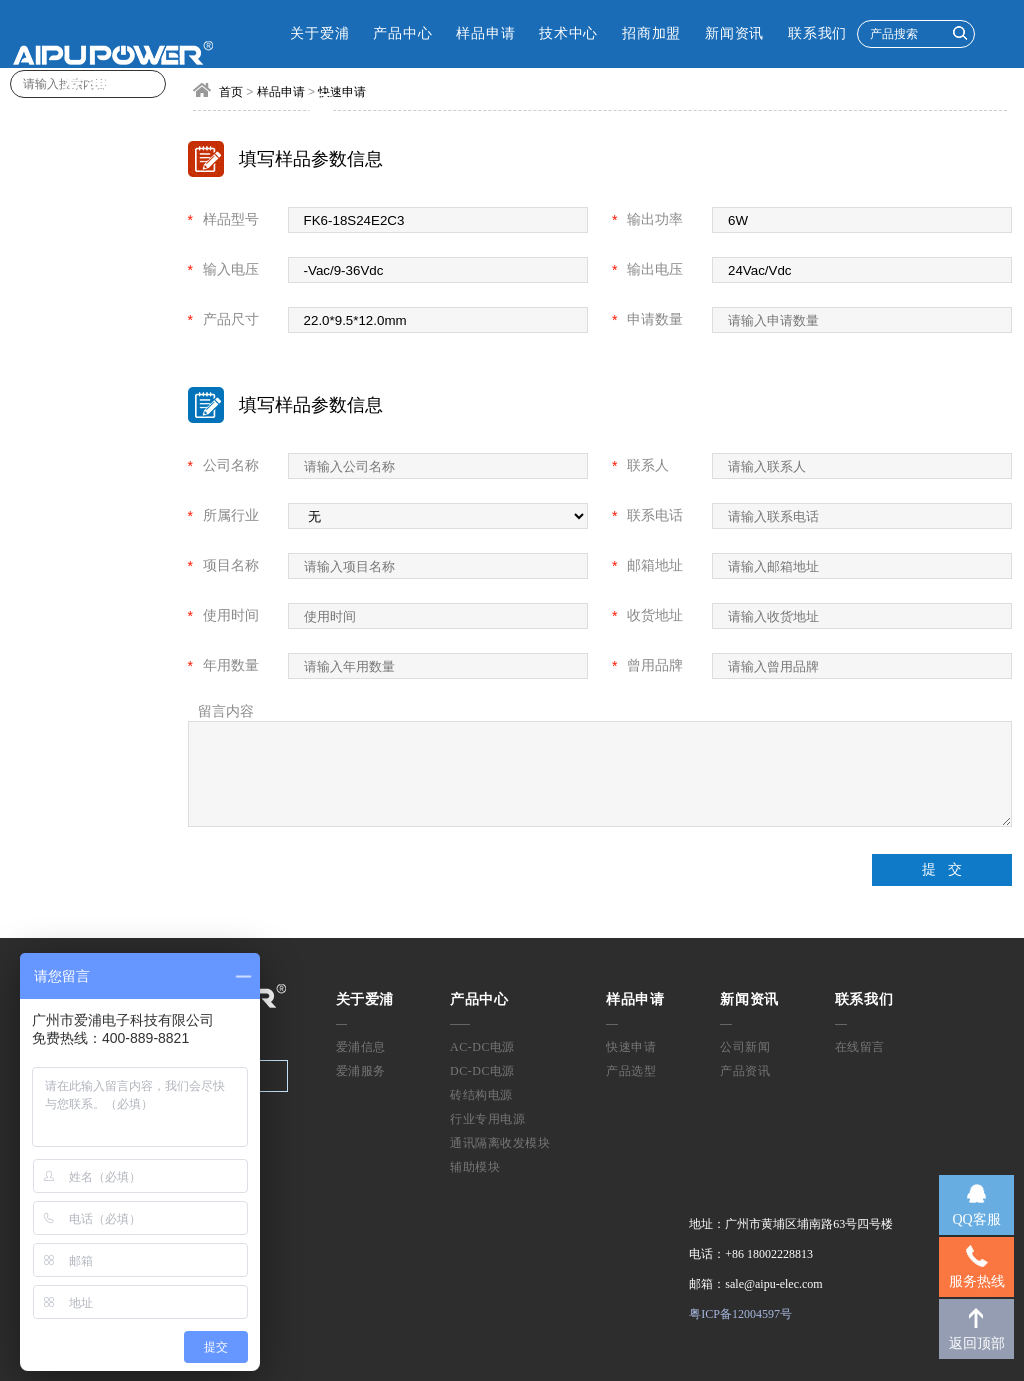 The image size is (1024, 1381). I want to click on 粤ICP备12004597号, so click(740, 1314).